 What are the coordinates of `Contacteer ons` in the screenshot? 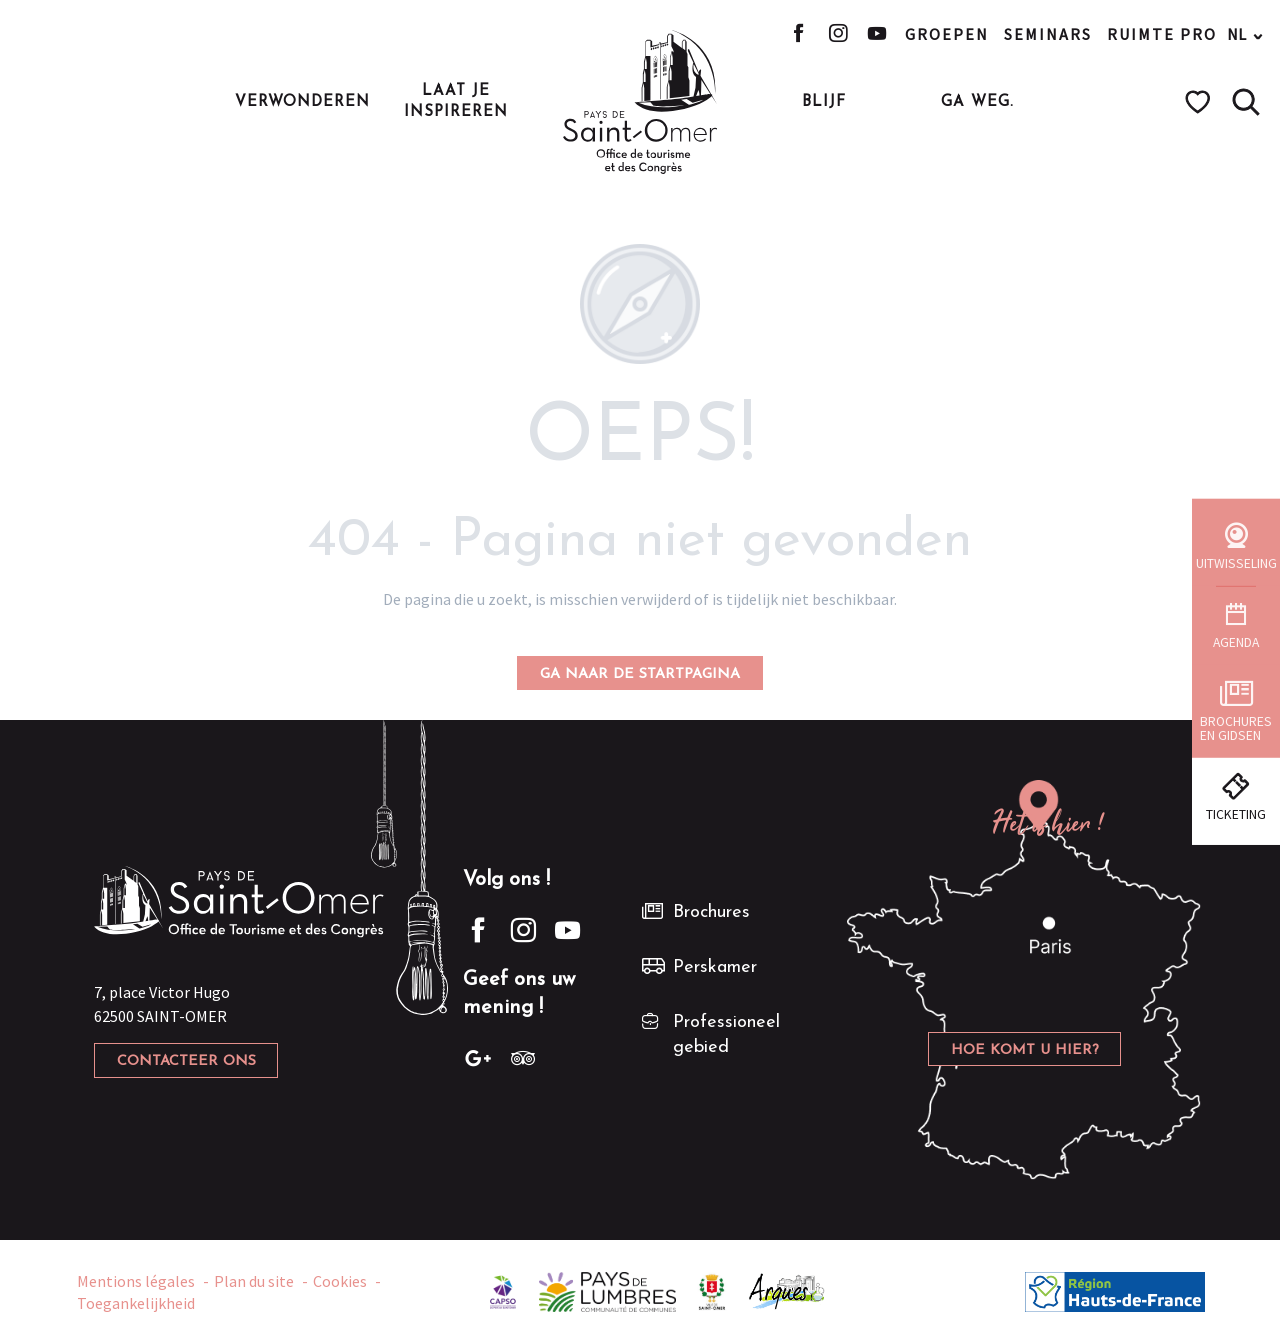 It's located at (186, 1061).